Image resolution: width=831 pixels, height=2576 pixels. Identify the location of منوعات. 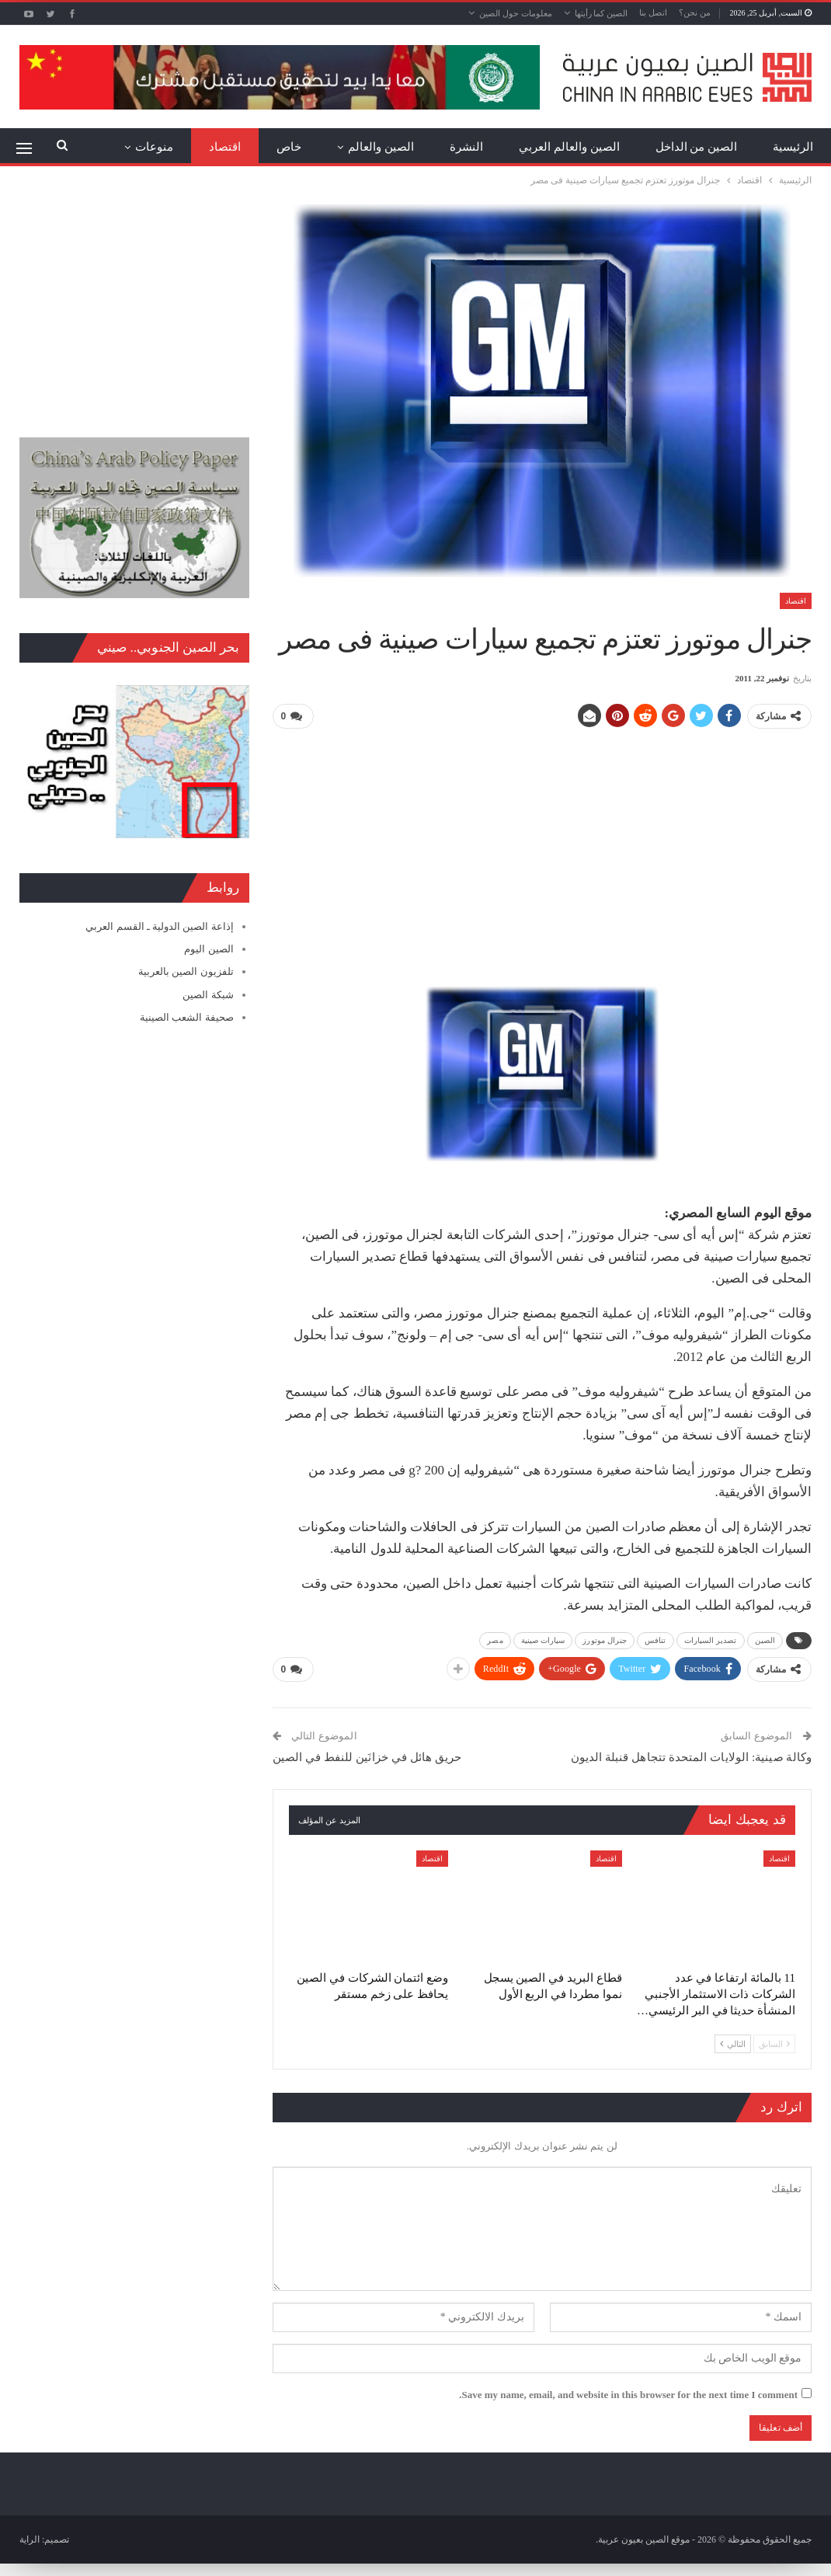
(154, 147).